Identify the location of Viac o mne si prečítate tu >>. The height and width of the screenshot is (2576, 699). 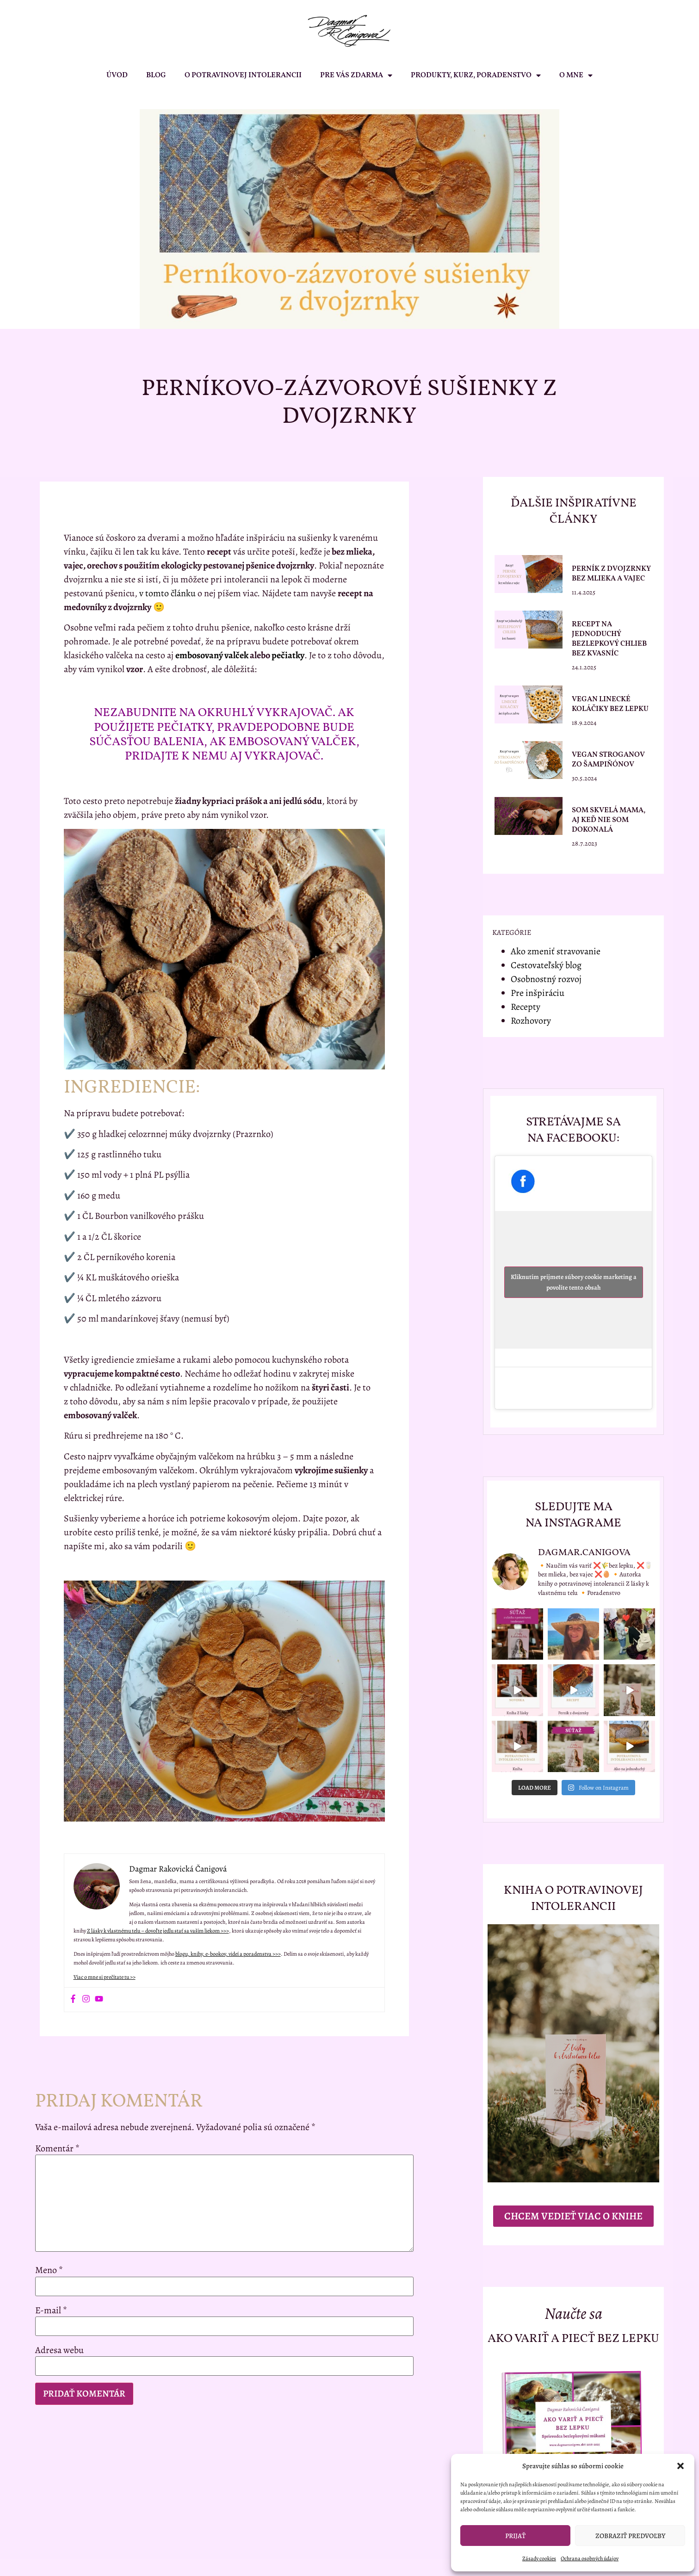
(105, 1977).